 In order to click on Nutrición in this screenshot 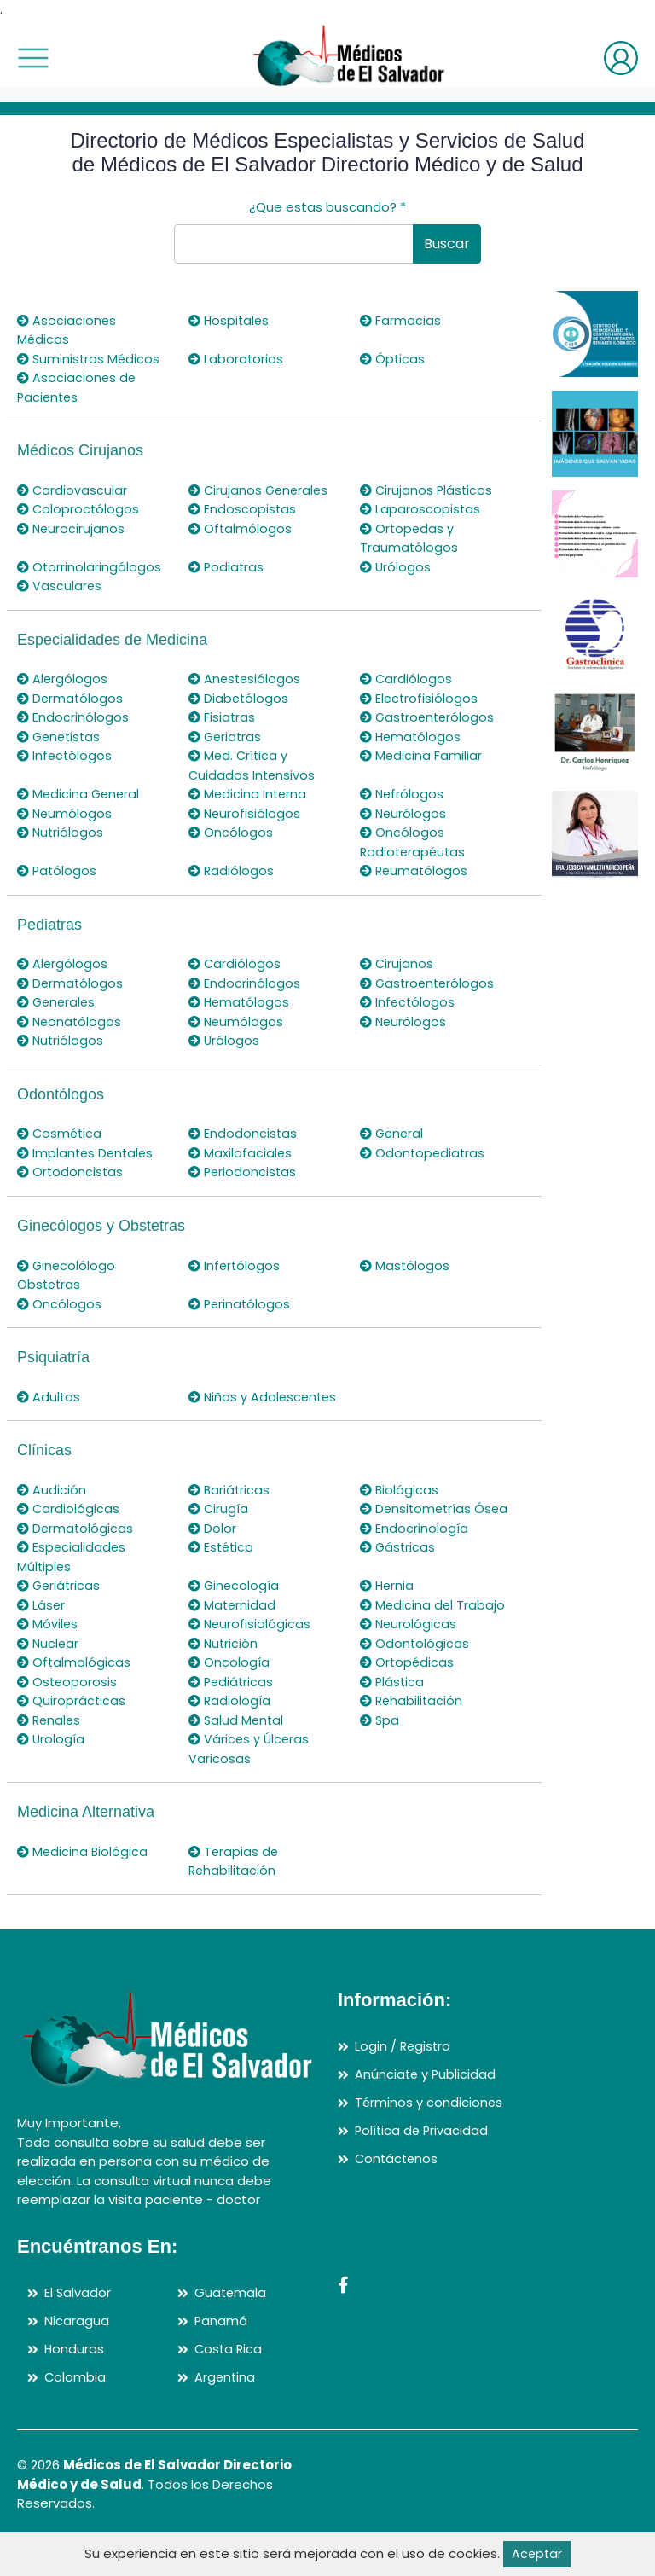, I will do `click(224, 1682)`.